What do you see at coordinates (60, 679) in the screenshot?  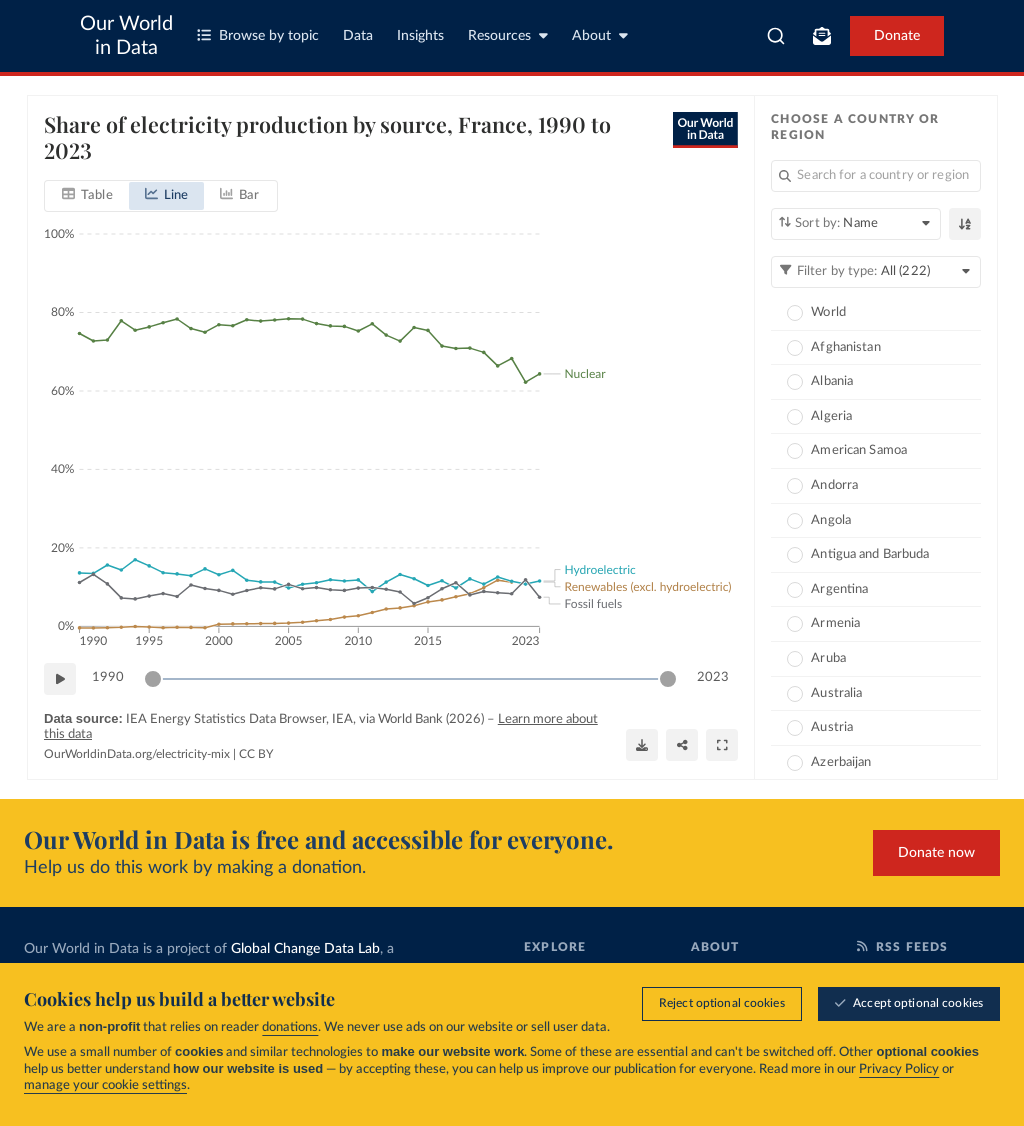 I see `[Play time-lapse]` at bounding box center [60, 679].